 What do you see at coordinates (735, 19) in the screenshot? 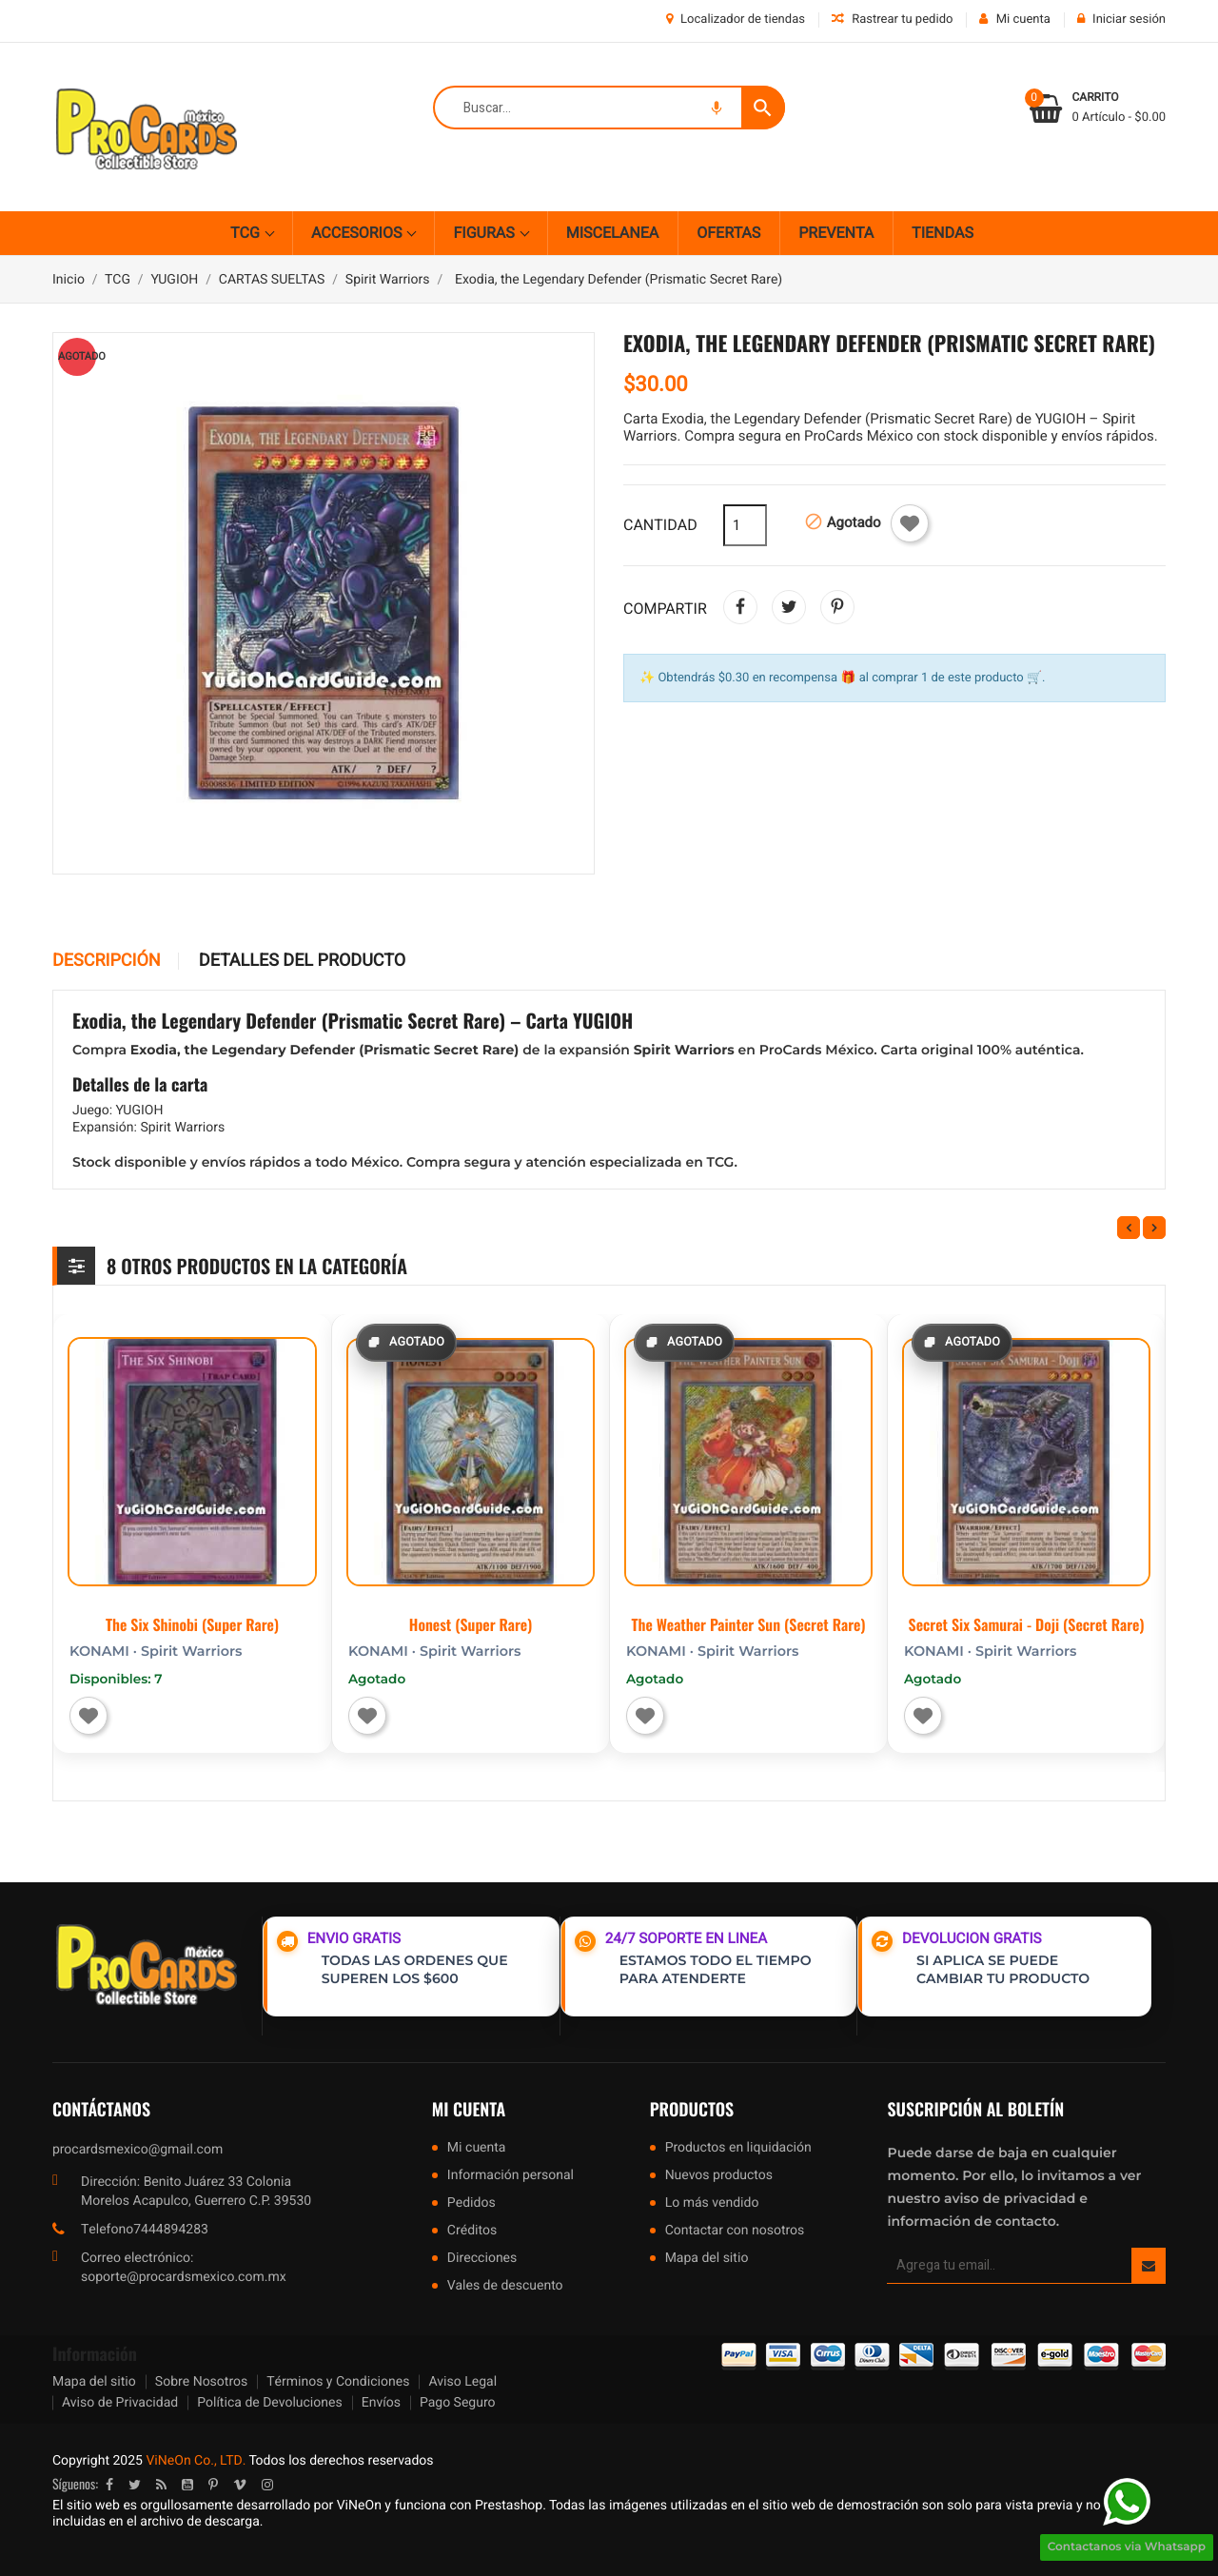
I see `Localizador de tiendas` at bounding box center [735, 19].